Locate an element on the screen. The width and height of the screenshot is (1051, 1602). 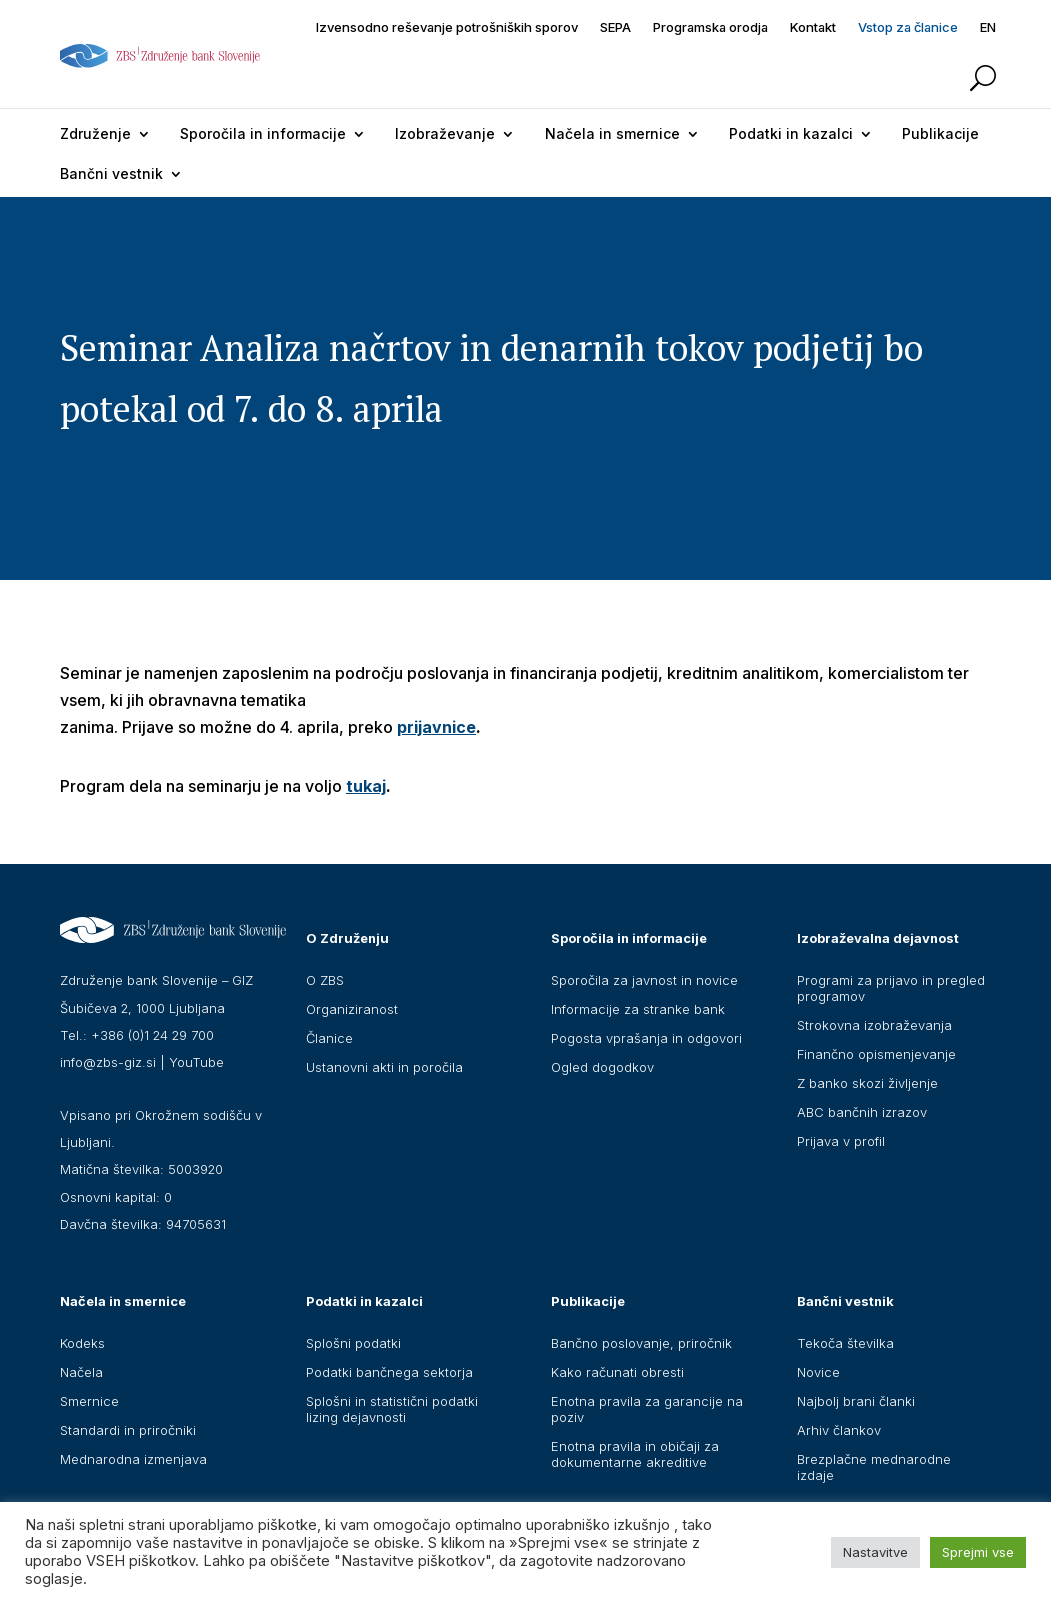
Ogled dogodkov is located at coordinates (602, 1067).